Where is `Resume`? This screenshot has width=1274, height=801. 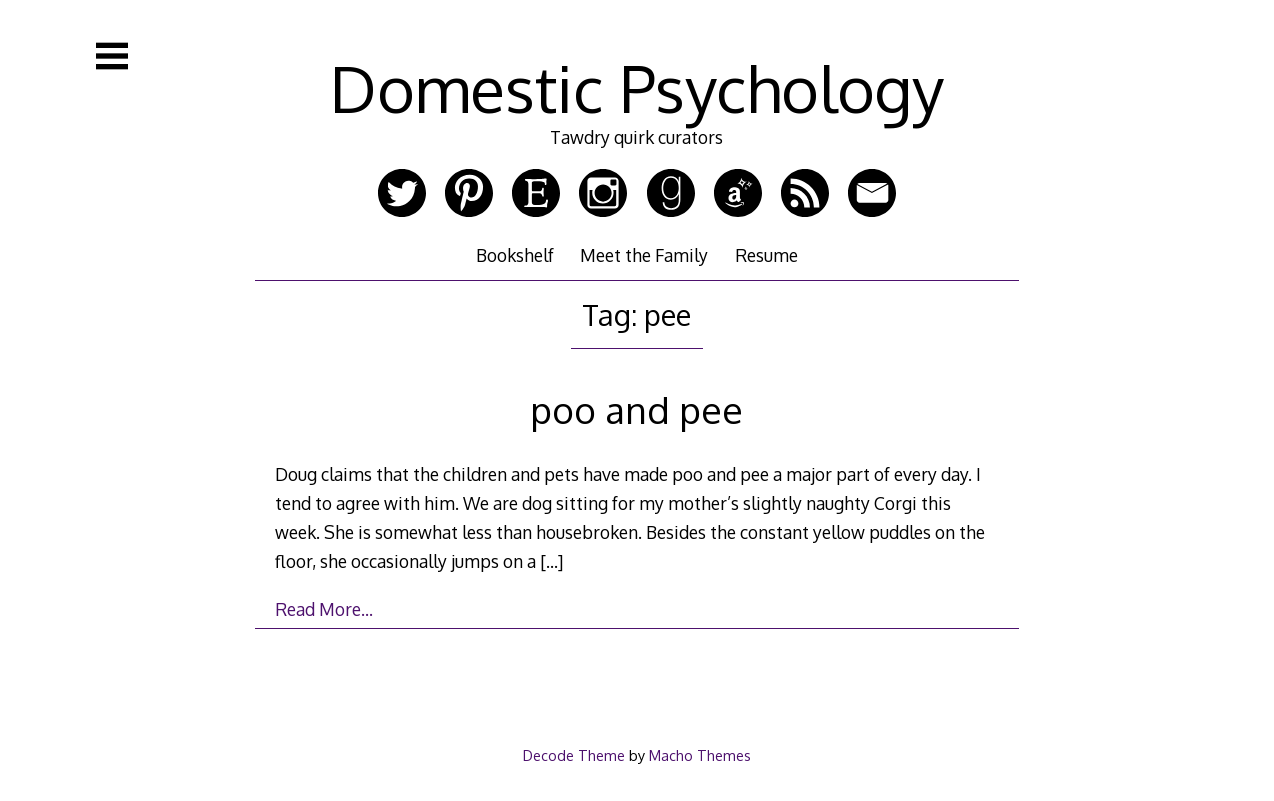 Resume is located at coordinates (766, 255).